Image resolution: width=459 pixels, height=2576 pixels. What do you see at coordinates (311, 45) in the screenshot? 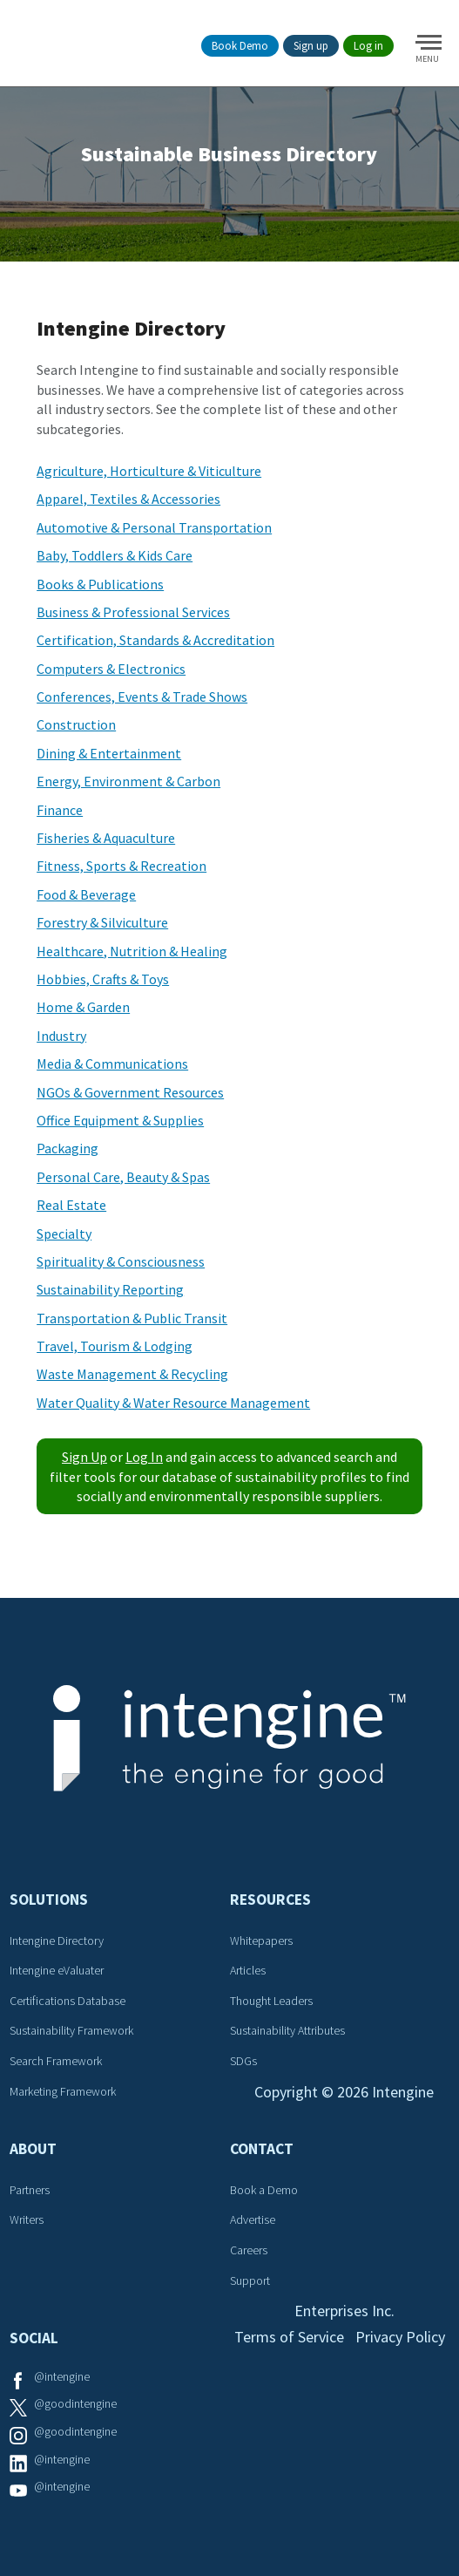
I see `Sign up` at bounding box center [311, 45].